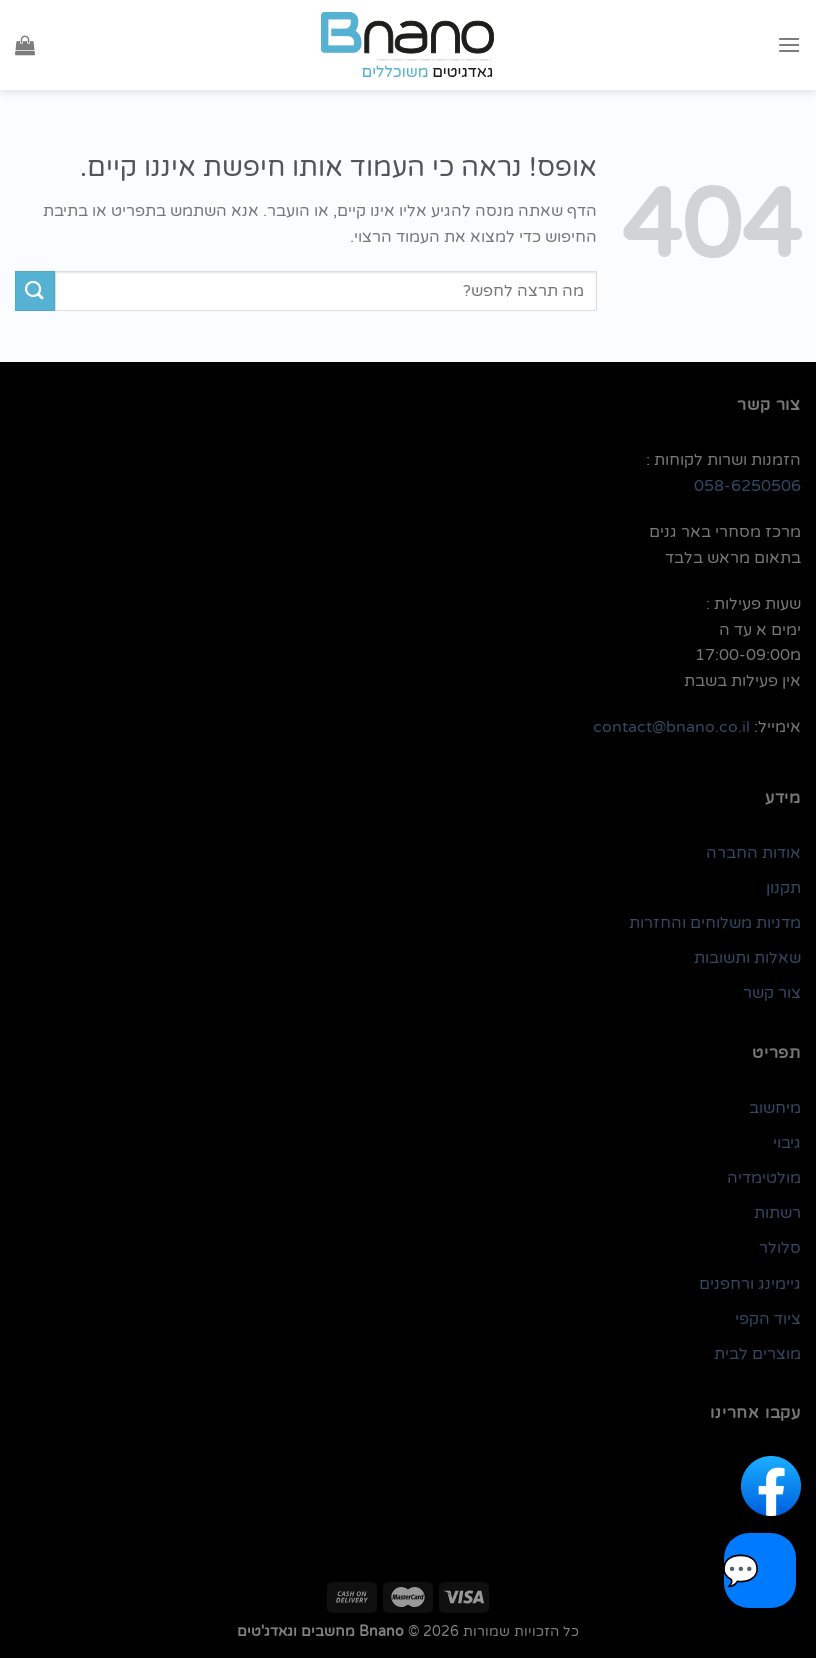 The height and width of the screenshot is (1658, 816). Describe the element at coordinates (777, 1213) in the screenshot. I see `רשתות [link]` at that location.